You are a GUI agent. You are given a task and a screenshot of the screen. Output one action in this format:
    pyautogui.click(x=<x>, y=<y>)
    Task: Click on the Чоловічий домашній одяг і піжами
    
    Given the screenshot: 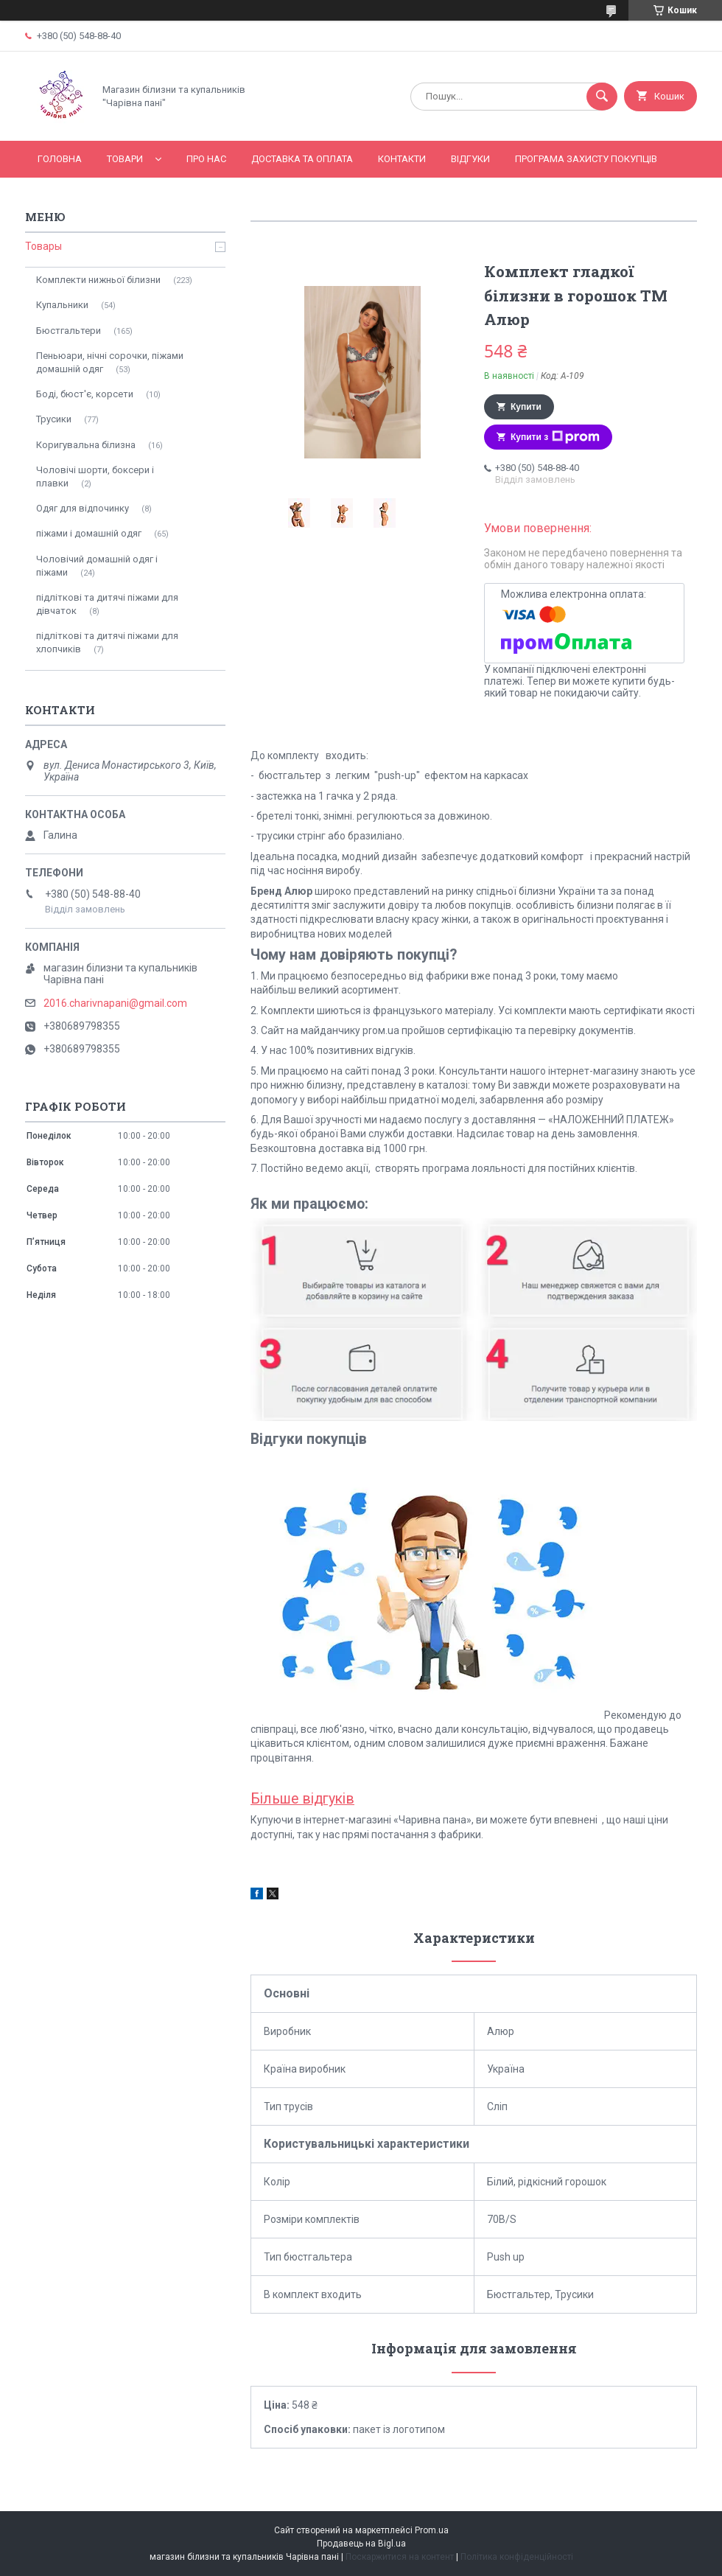 What is the action you would take?
    pyautogui.click(x=97, y=566)
    